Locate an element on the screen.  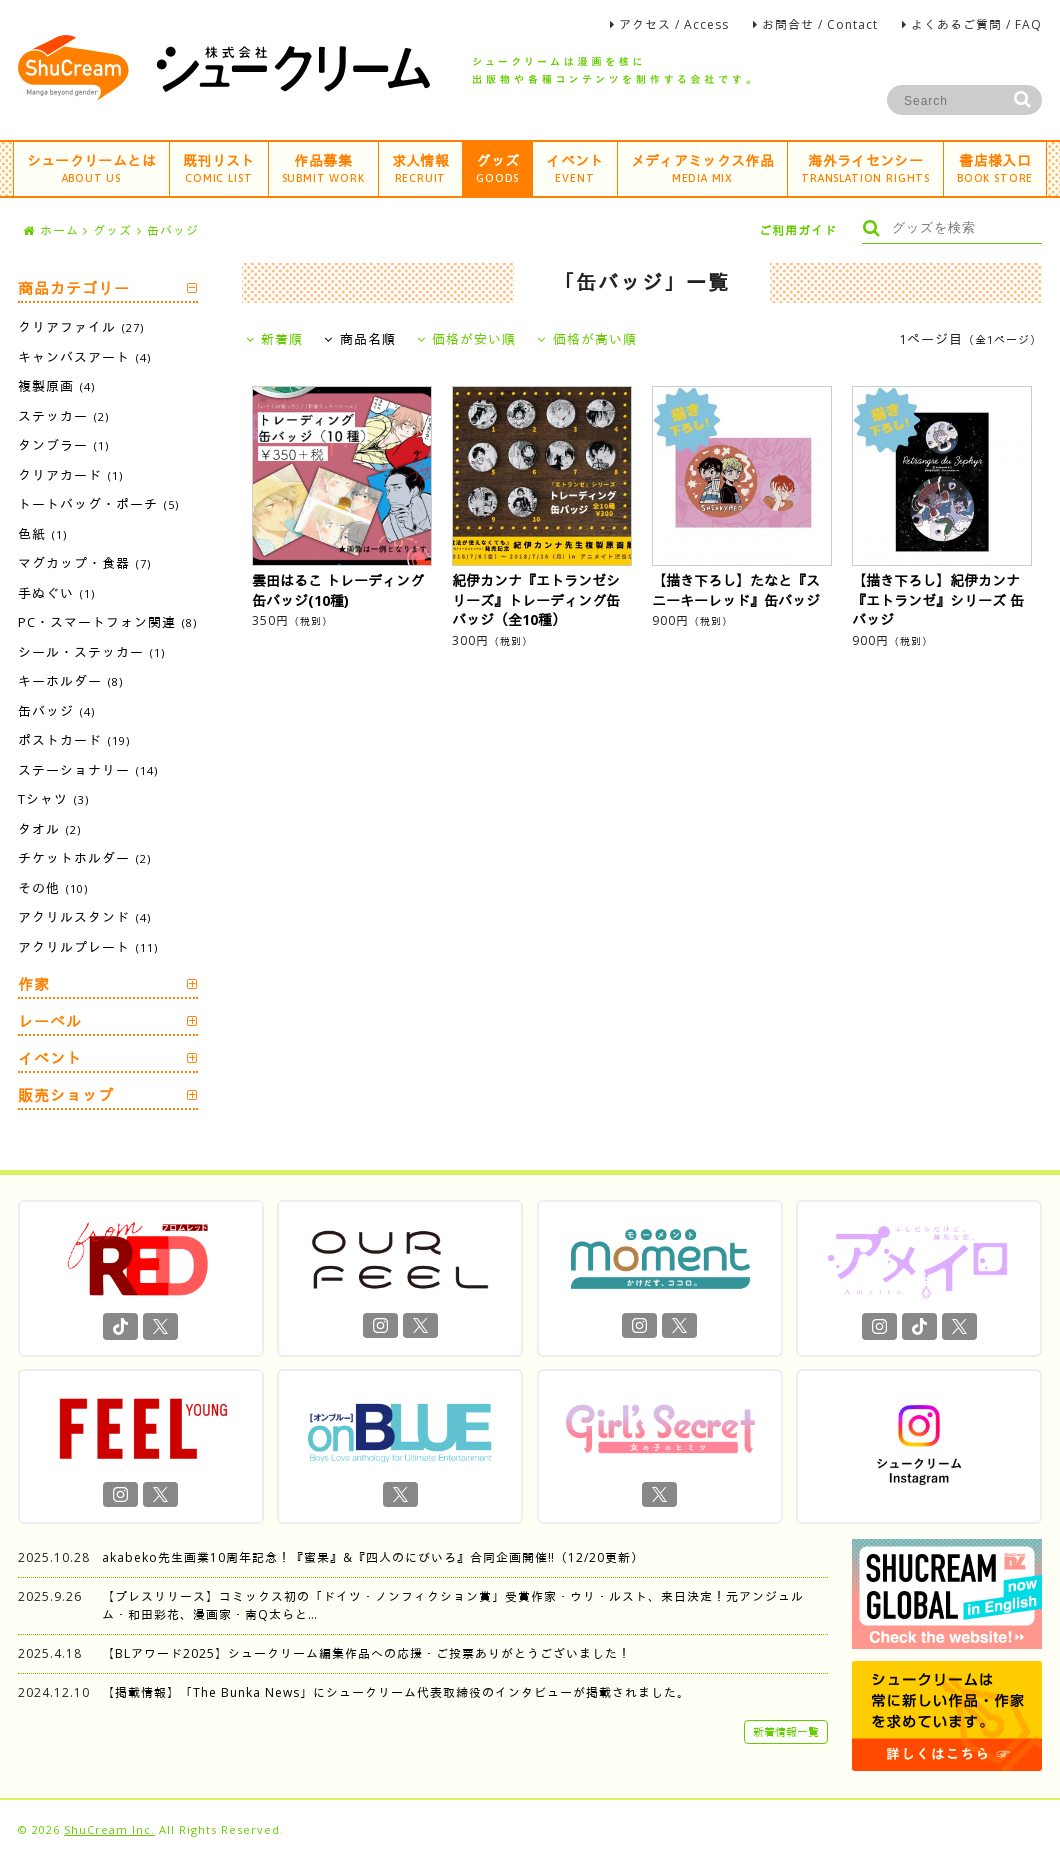
その他 is located at coordinates (53, 888).